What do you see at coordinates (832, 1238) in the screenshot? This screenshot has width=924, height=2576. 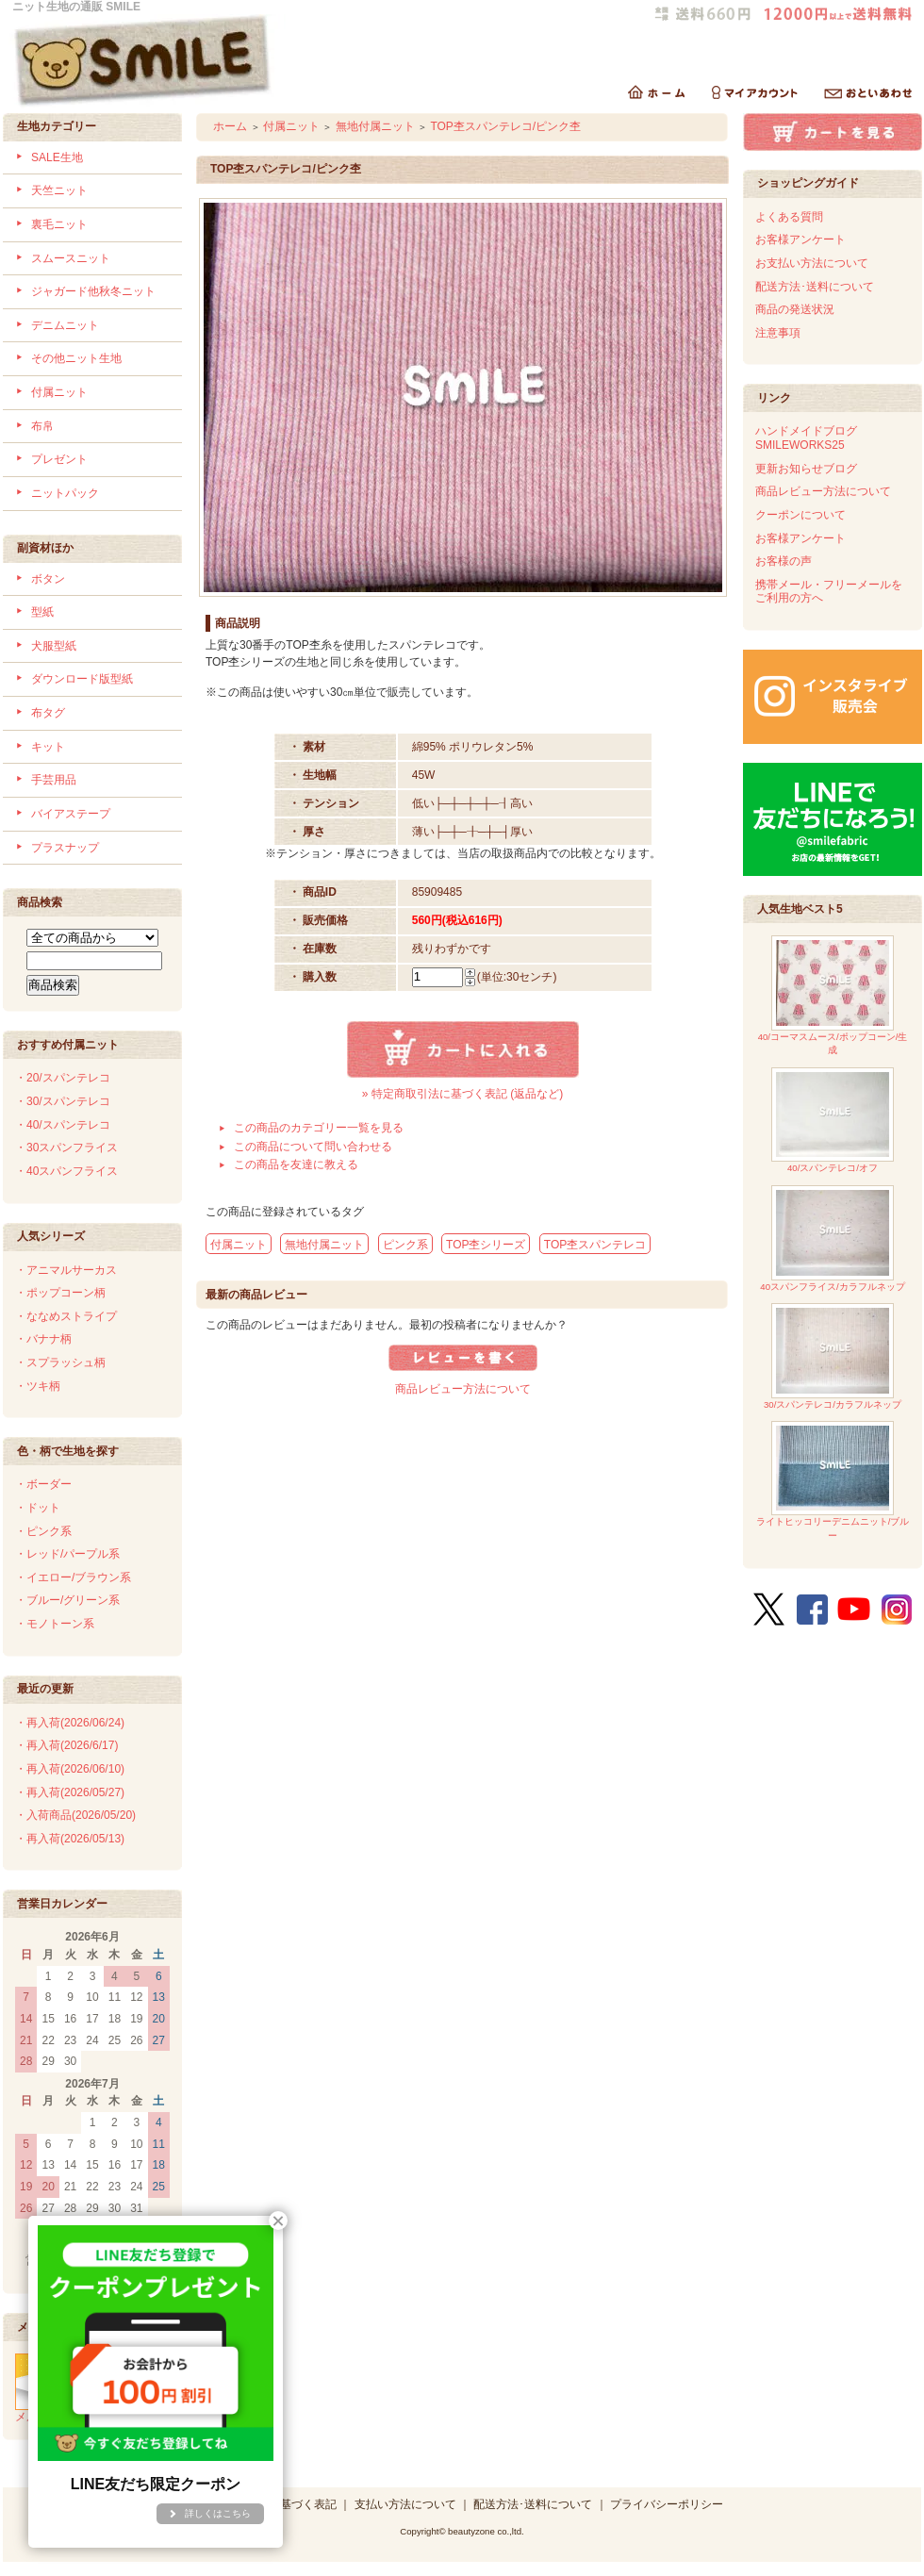 I see `40スパンフライス/カラフルネップ` at bounding box center [832, 1238].